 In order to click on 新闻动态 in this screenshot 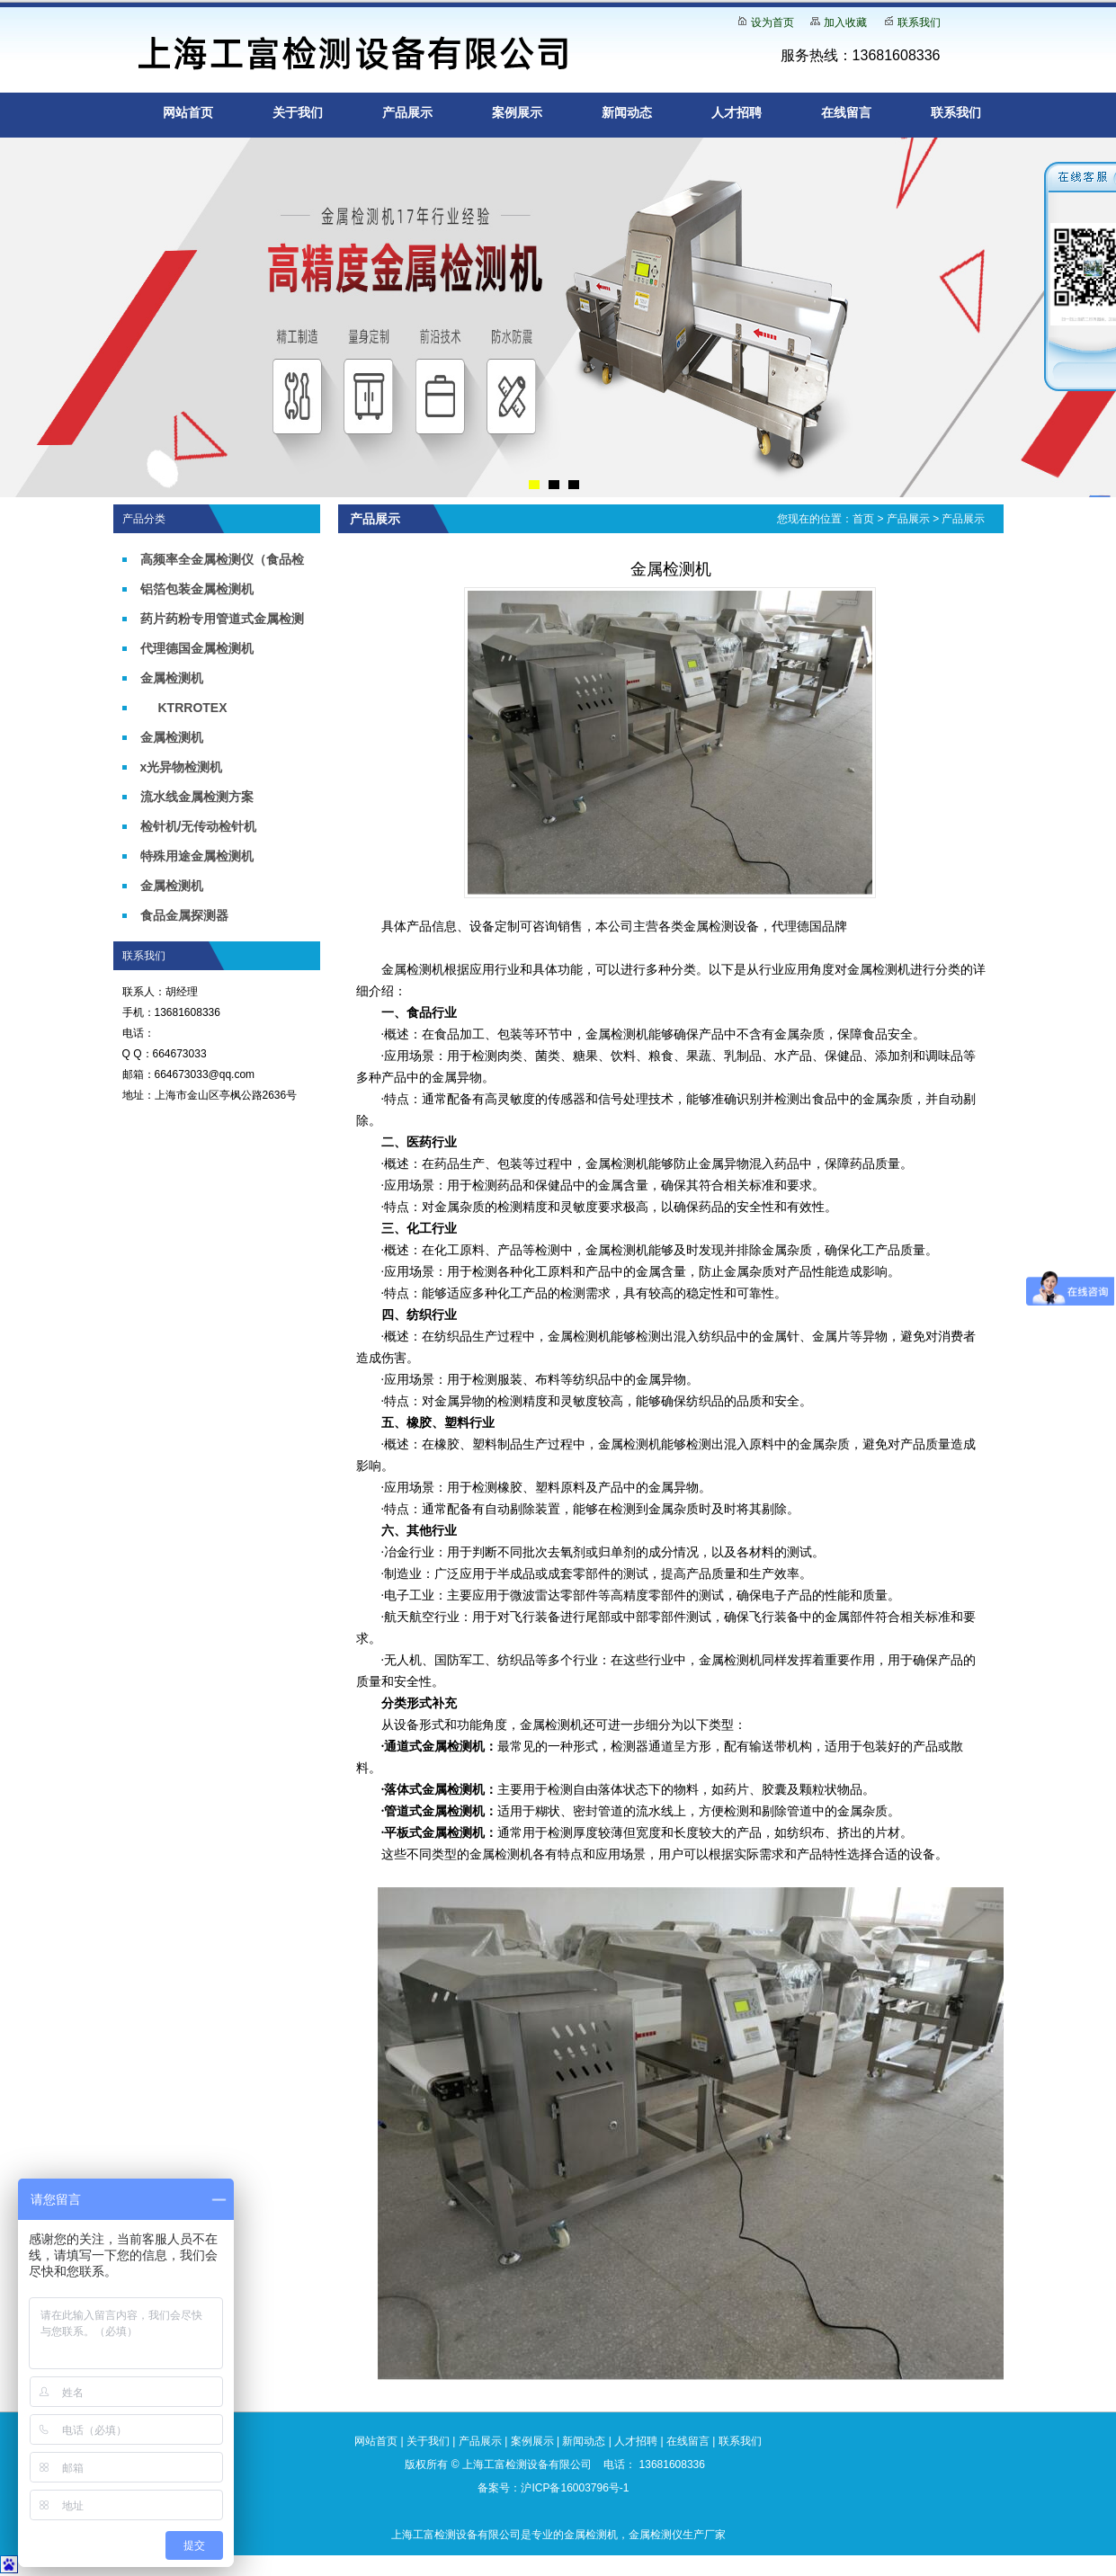, I will do `click(627, 112)`.